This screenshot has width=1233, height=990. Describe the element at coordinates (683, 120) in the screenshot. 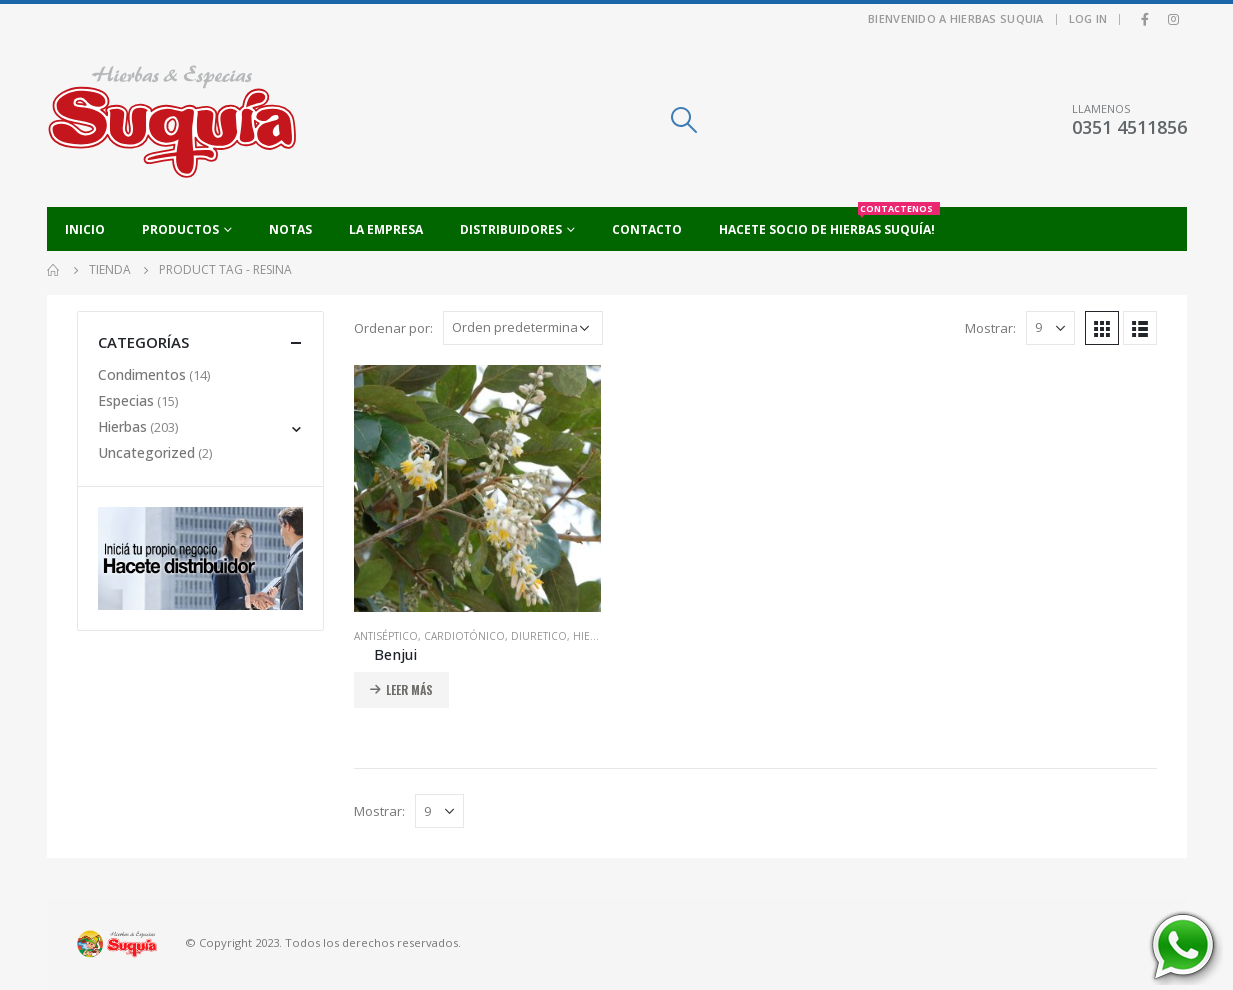

I see `[Search Toggle]` at that location.